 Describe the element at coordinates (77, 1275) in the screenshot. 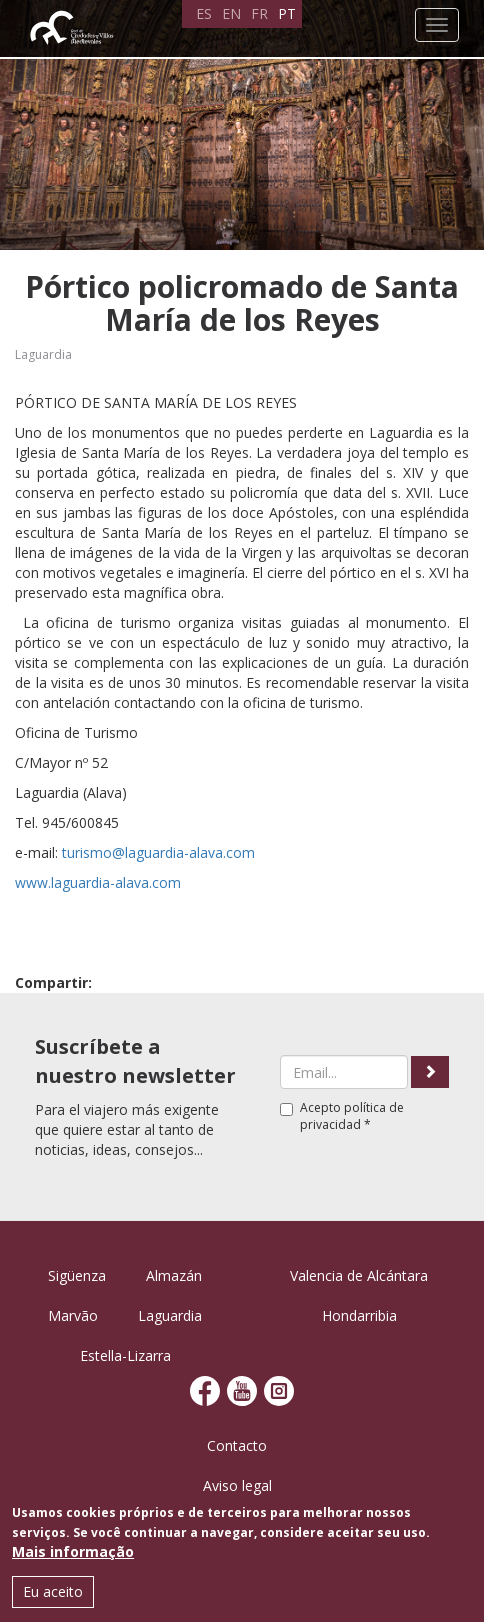

I see `Sigüenza` at that location.